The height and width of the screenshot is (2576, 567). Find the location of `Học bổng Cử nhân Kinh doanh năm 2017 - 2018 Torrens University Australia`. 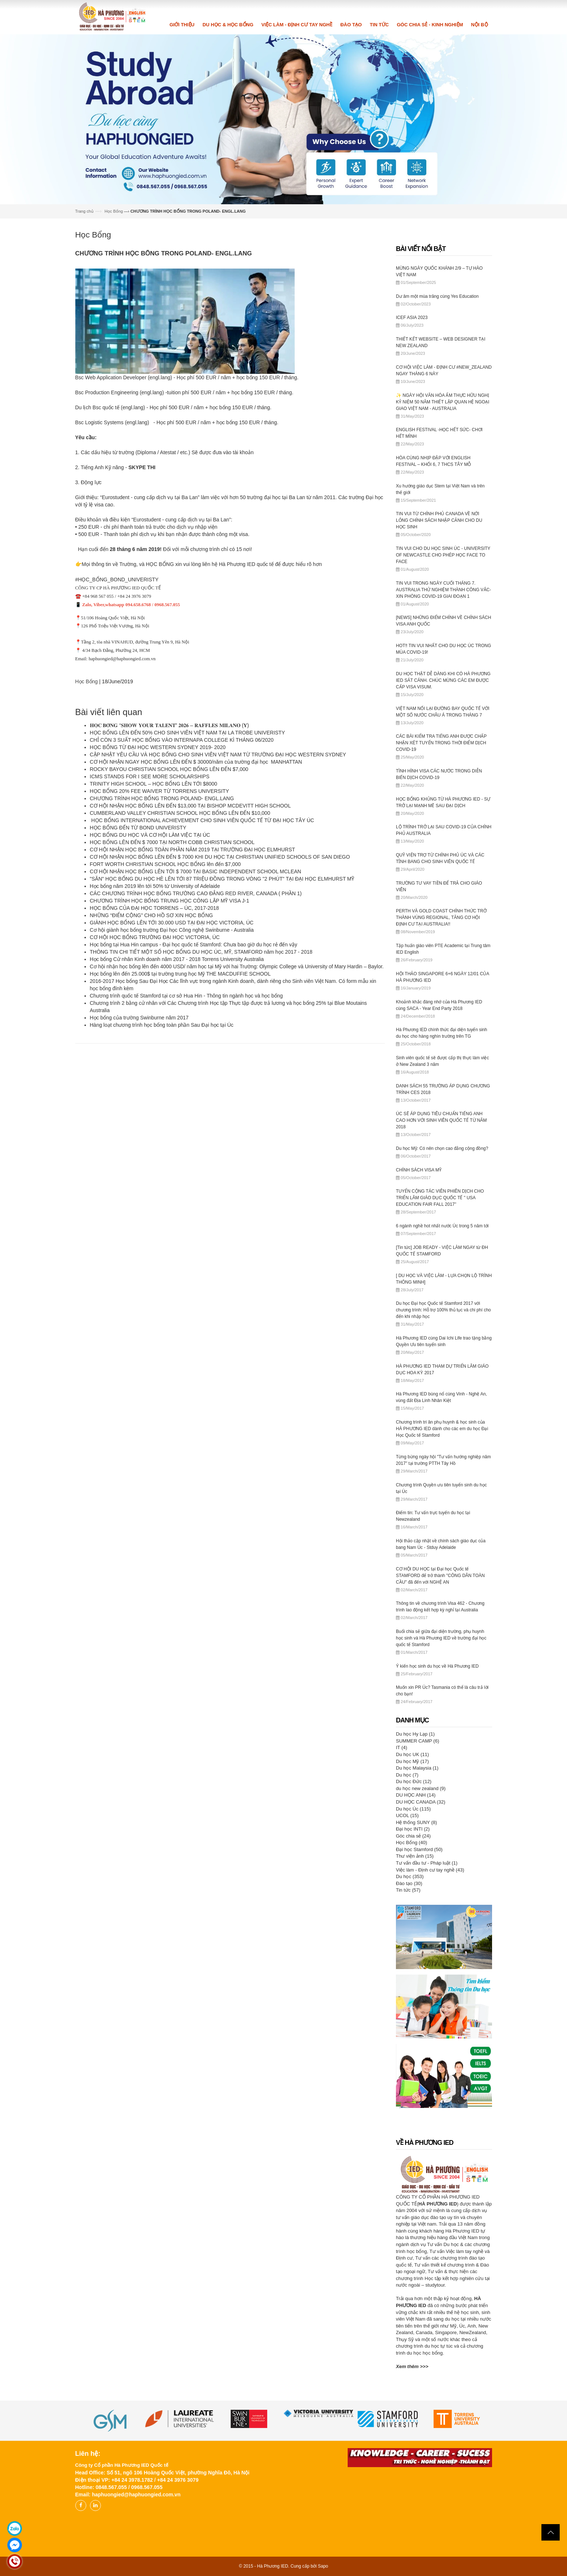

Học bổng Cử nhân Kinh doanh năm 2017 - 2018 Torrens University Australia is located at coordinates (177, 959).